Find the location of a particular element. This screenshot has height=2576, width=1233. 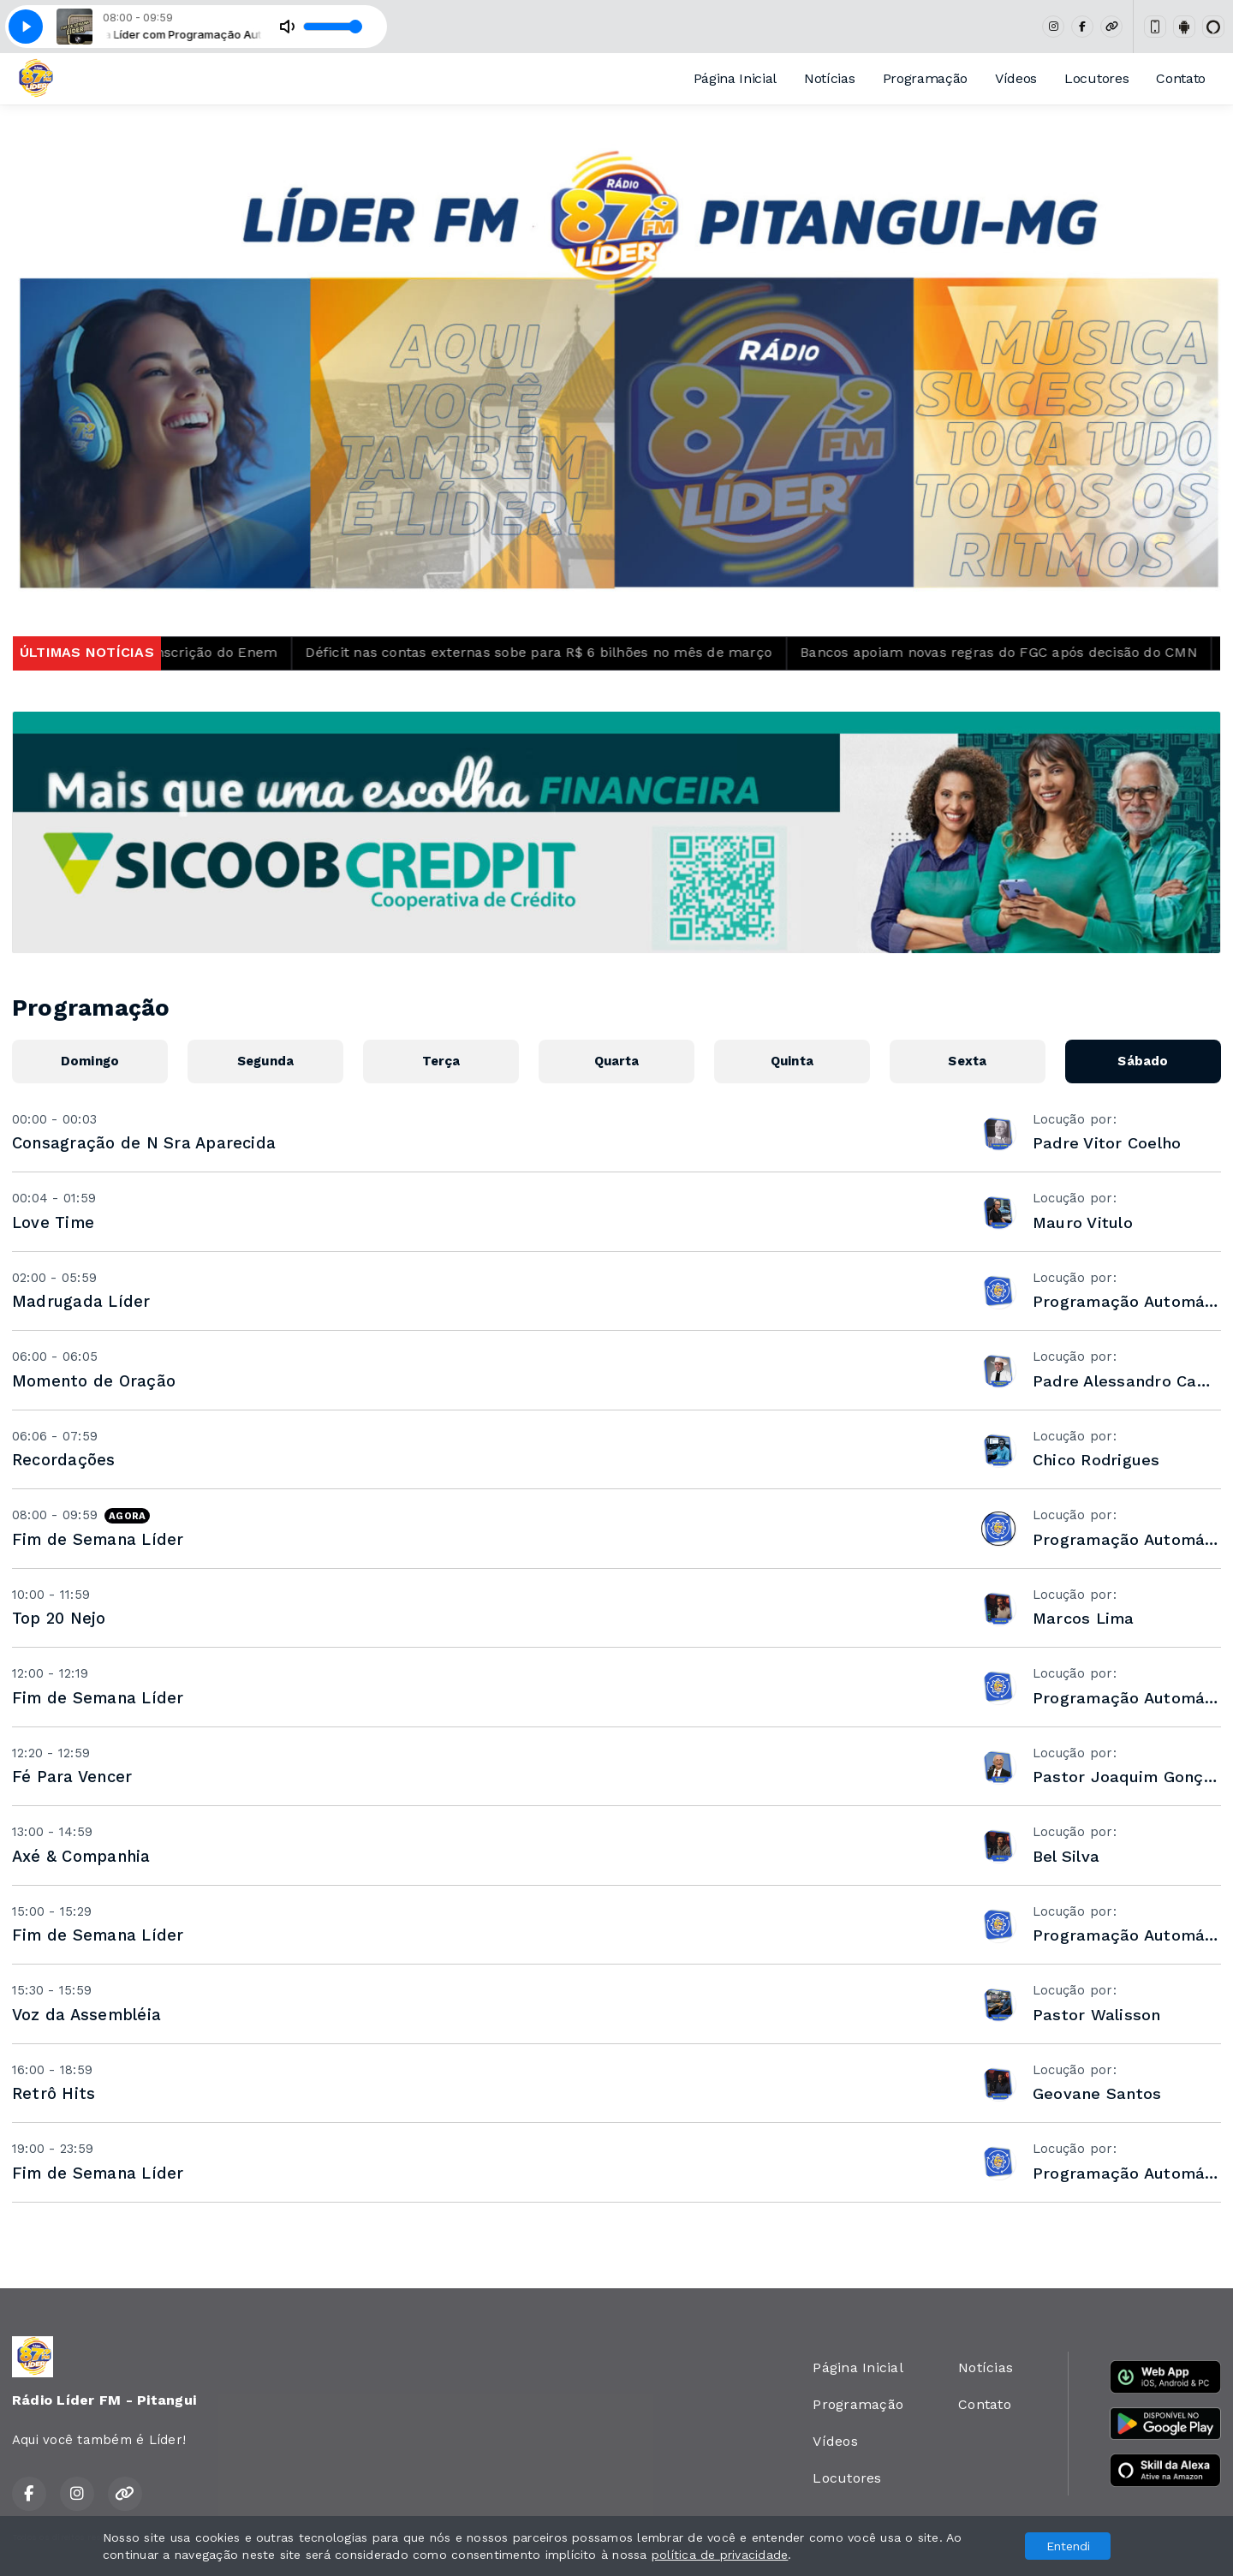

Locutores is located at coordinates (1096, 78).